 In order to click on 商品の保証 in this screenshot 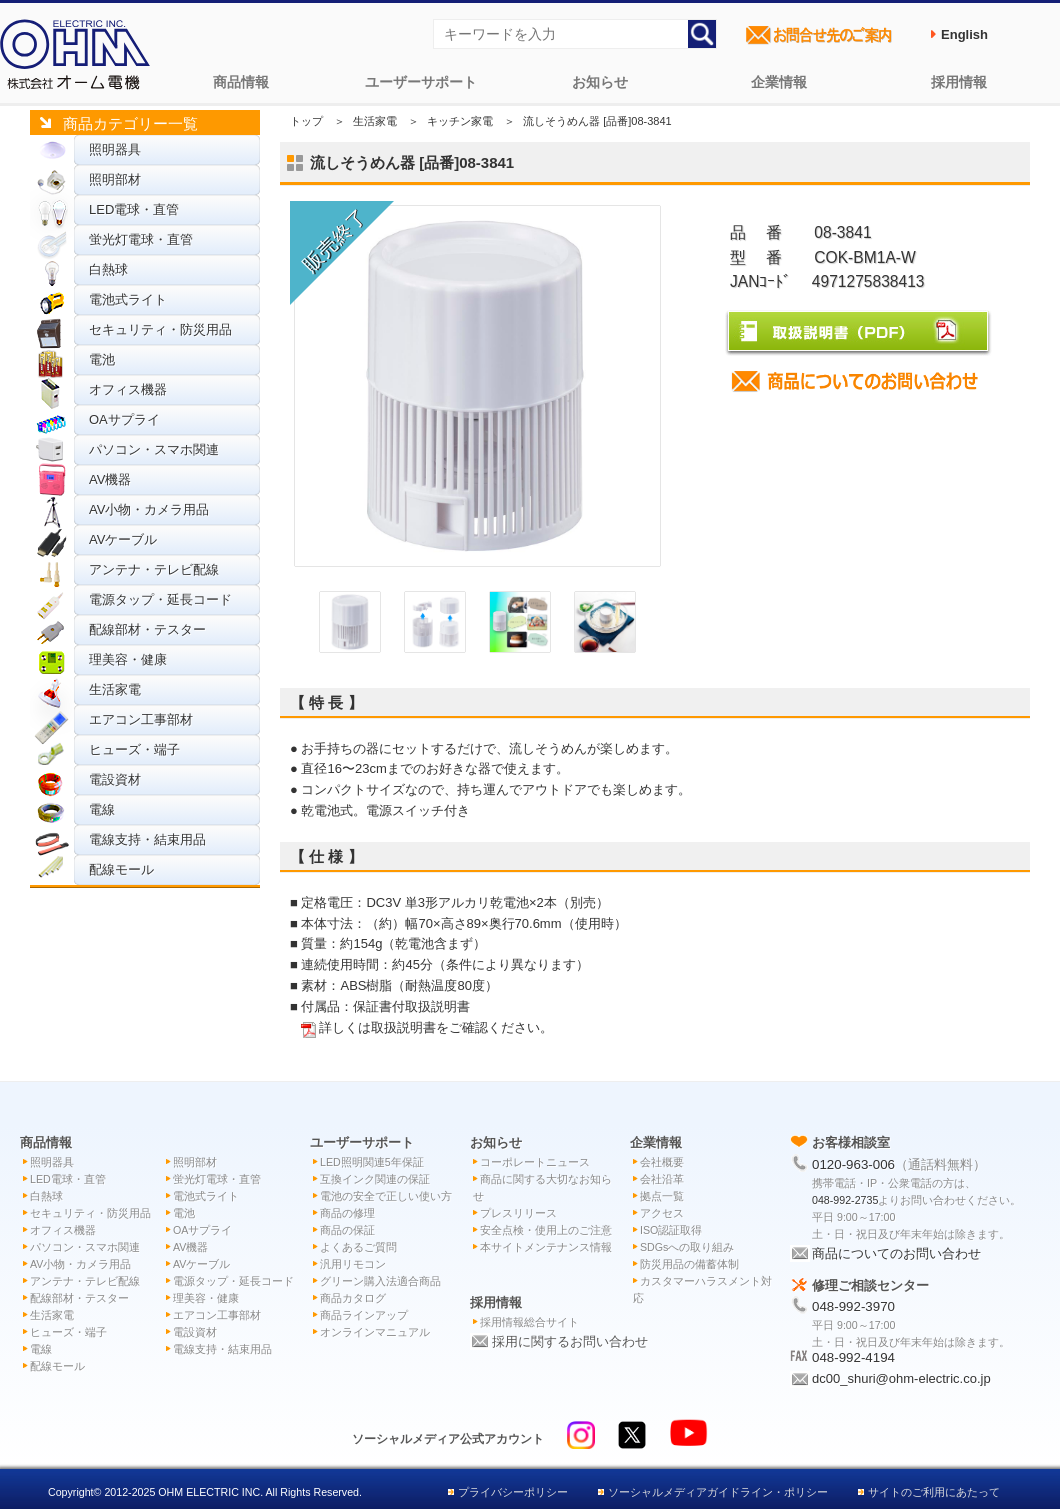, I will do `click(347, 1230)`.